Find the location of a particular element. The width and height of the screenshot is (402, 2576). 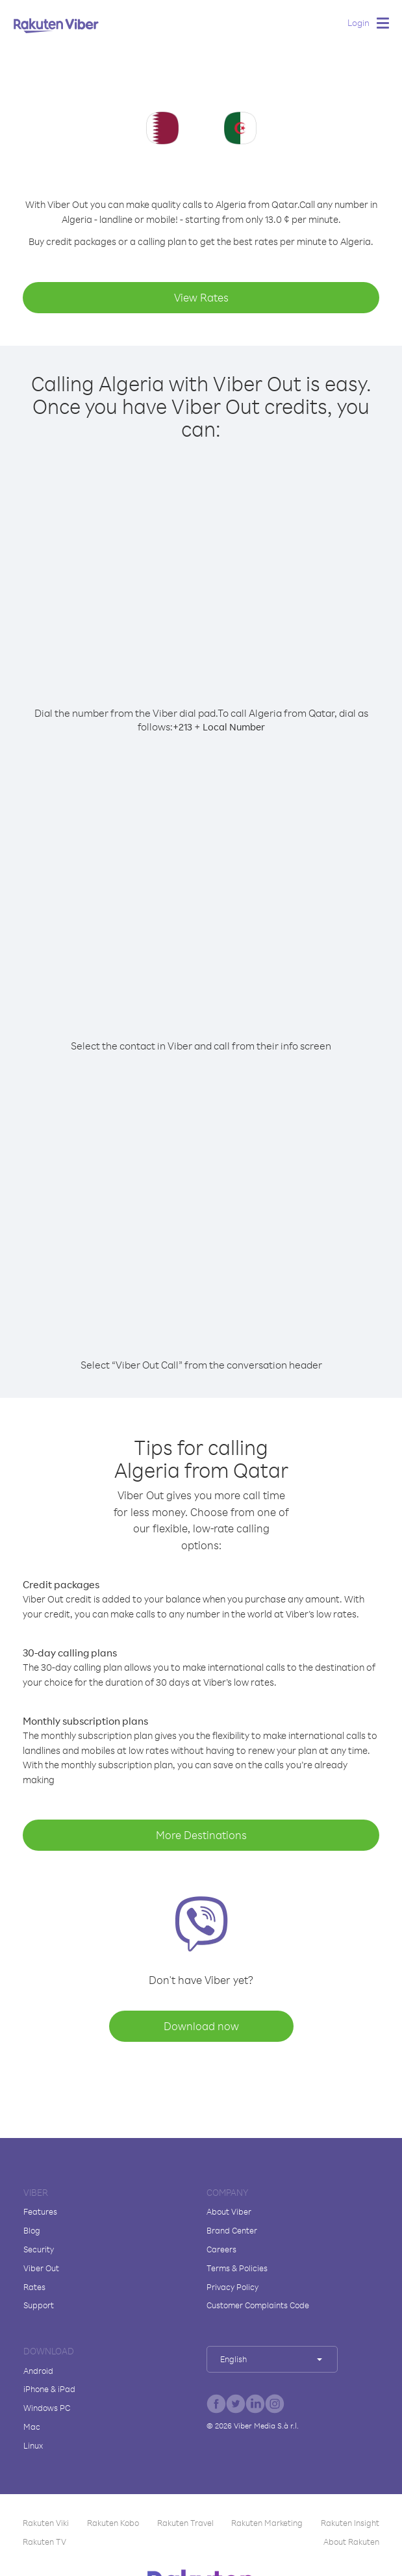

Rakuten Marketing is located at coordinates (267, 2523).